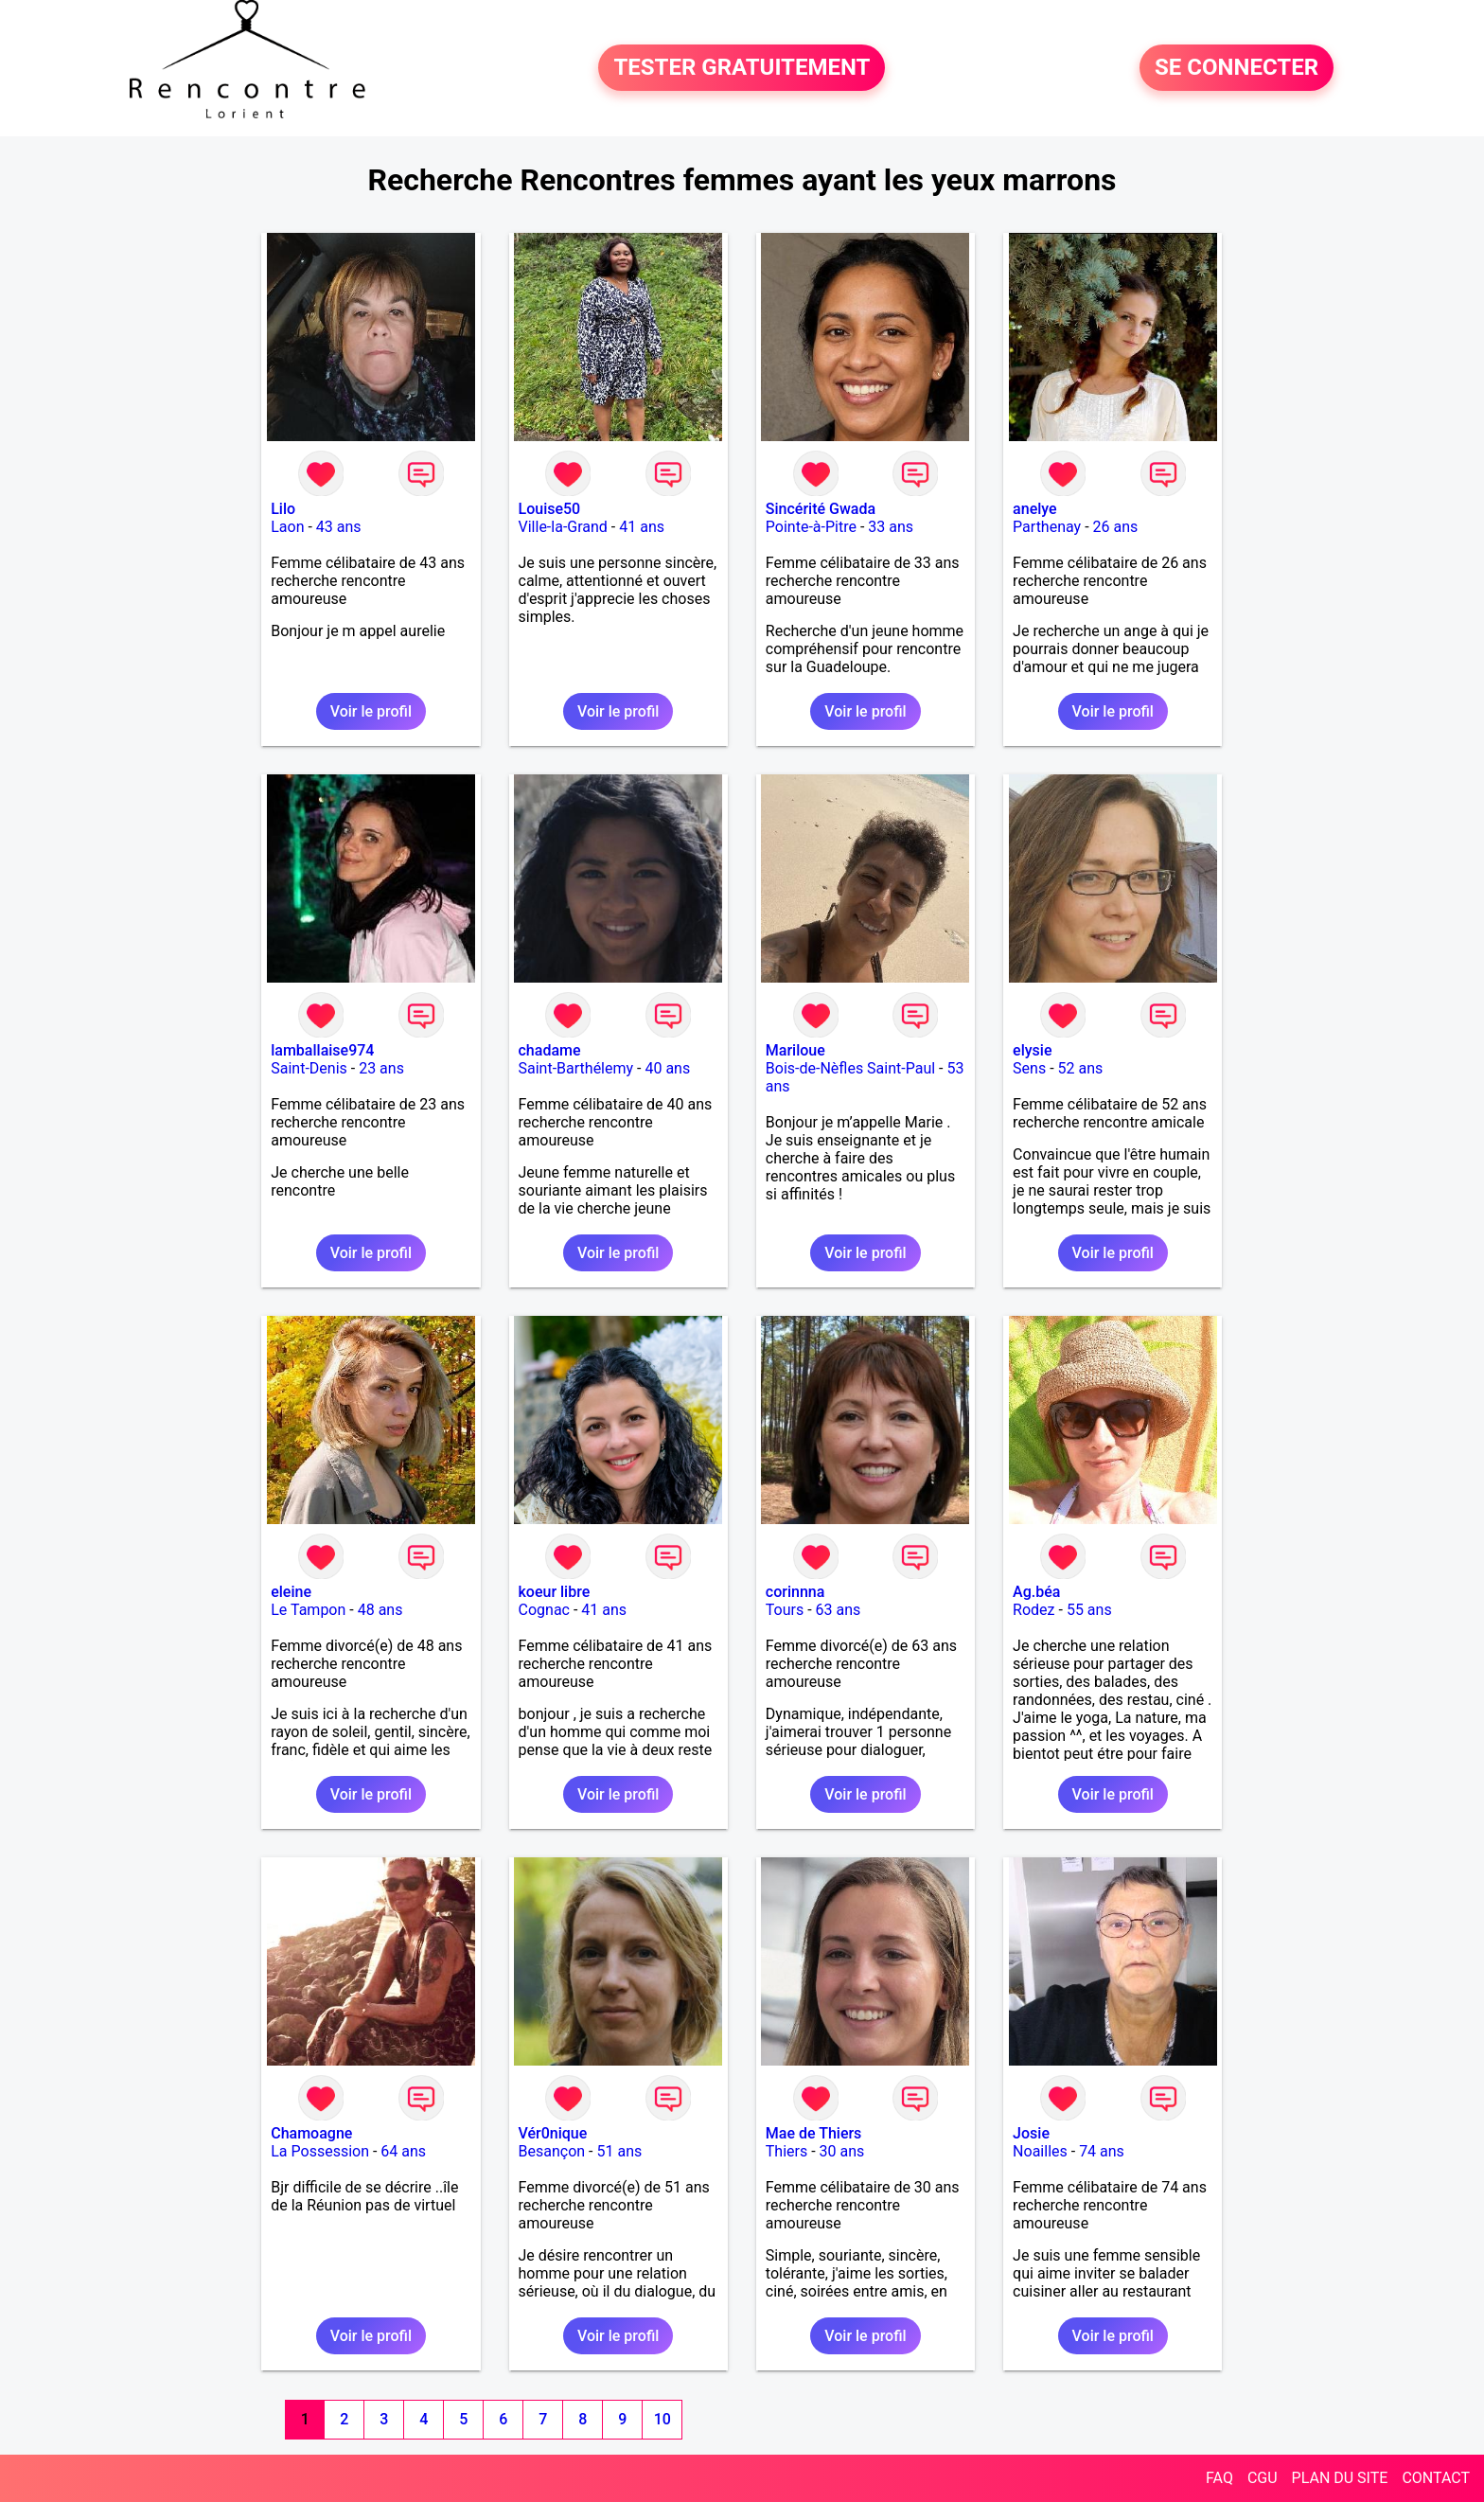 This screenshot has width=1484, height=2502. I want to click on Mariloue, so click(795, 1050).